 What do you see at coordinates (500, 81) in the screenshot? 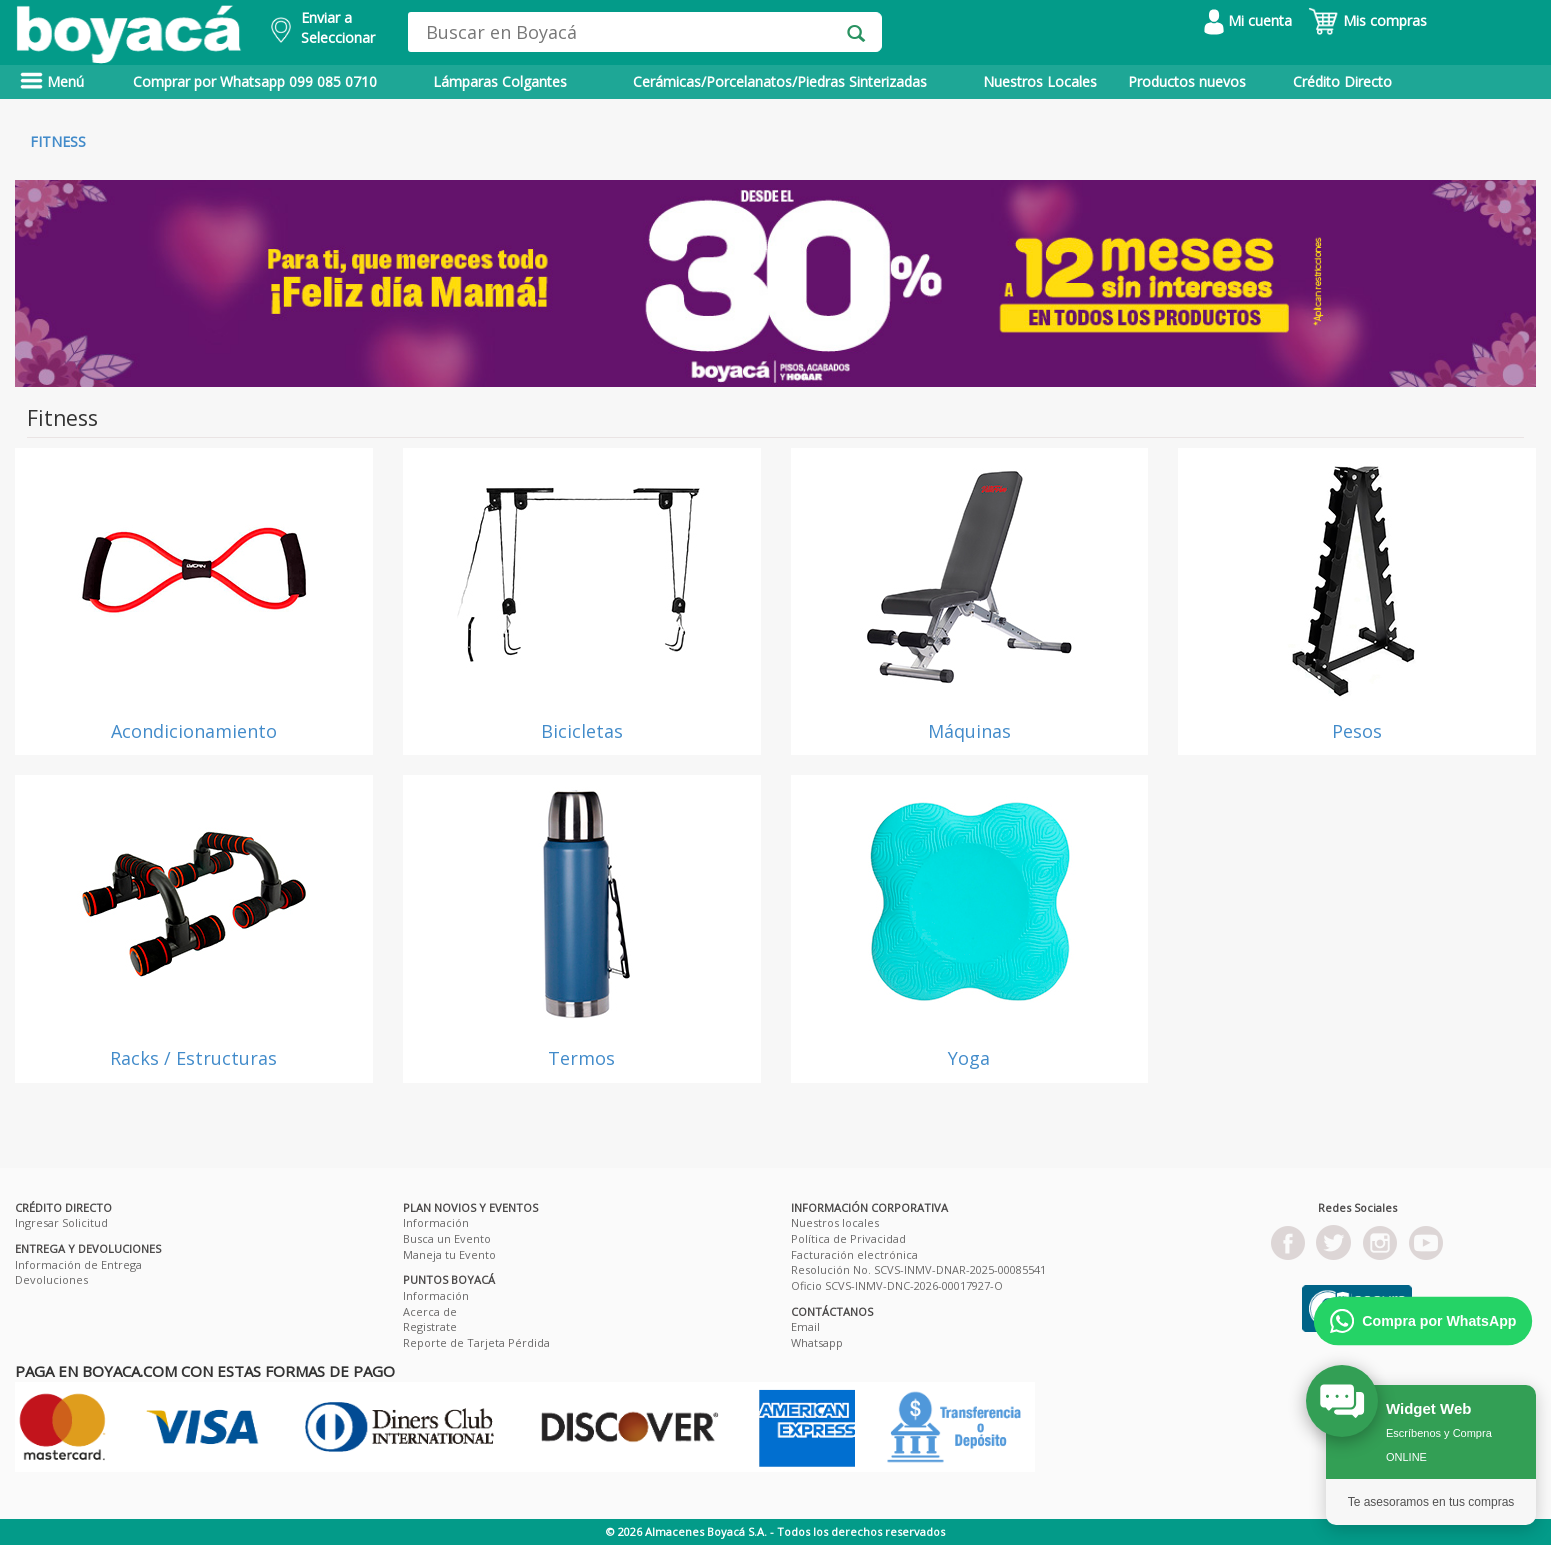
I see `Lámparas Colgantes` at bounding box center [500, 81].